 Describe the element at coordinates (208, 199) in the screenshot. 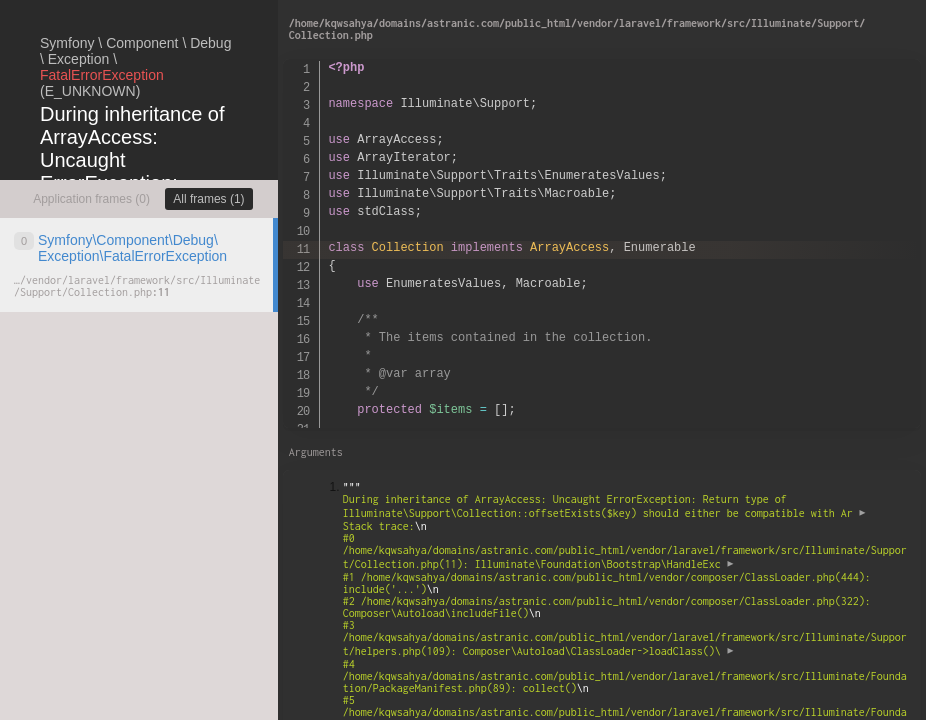

I see `All frames (1)` at that location.